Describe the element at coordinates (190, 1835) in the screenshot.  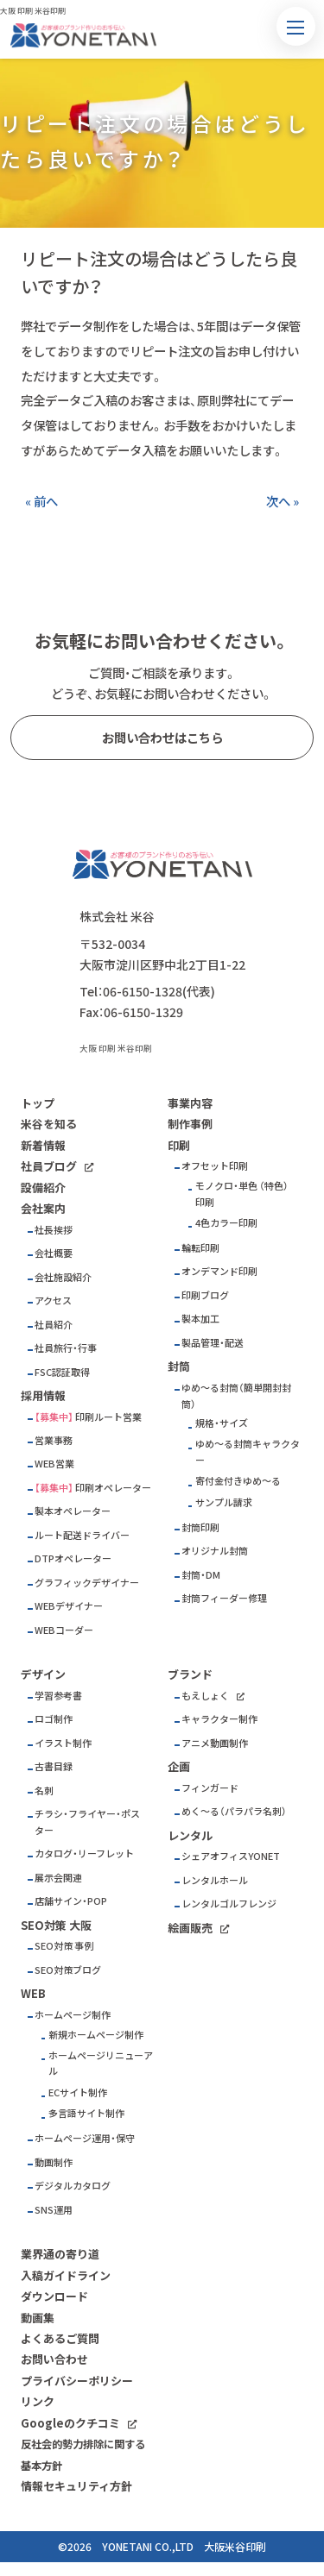
I see `レンタル` at that location.